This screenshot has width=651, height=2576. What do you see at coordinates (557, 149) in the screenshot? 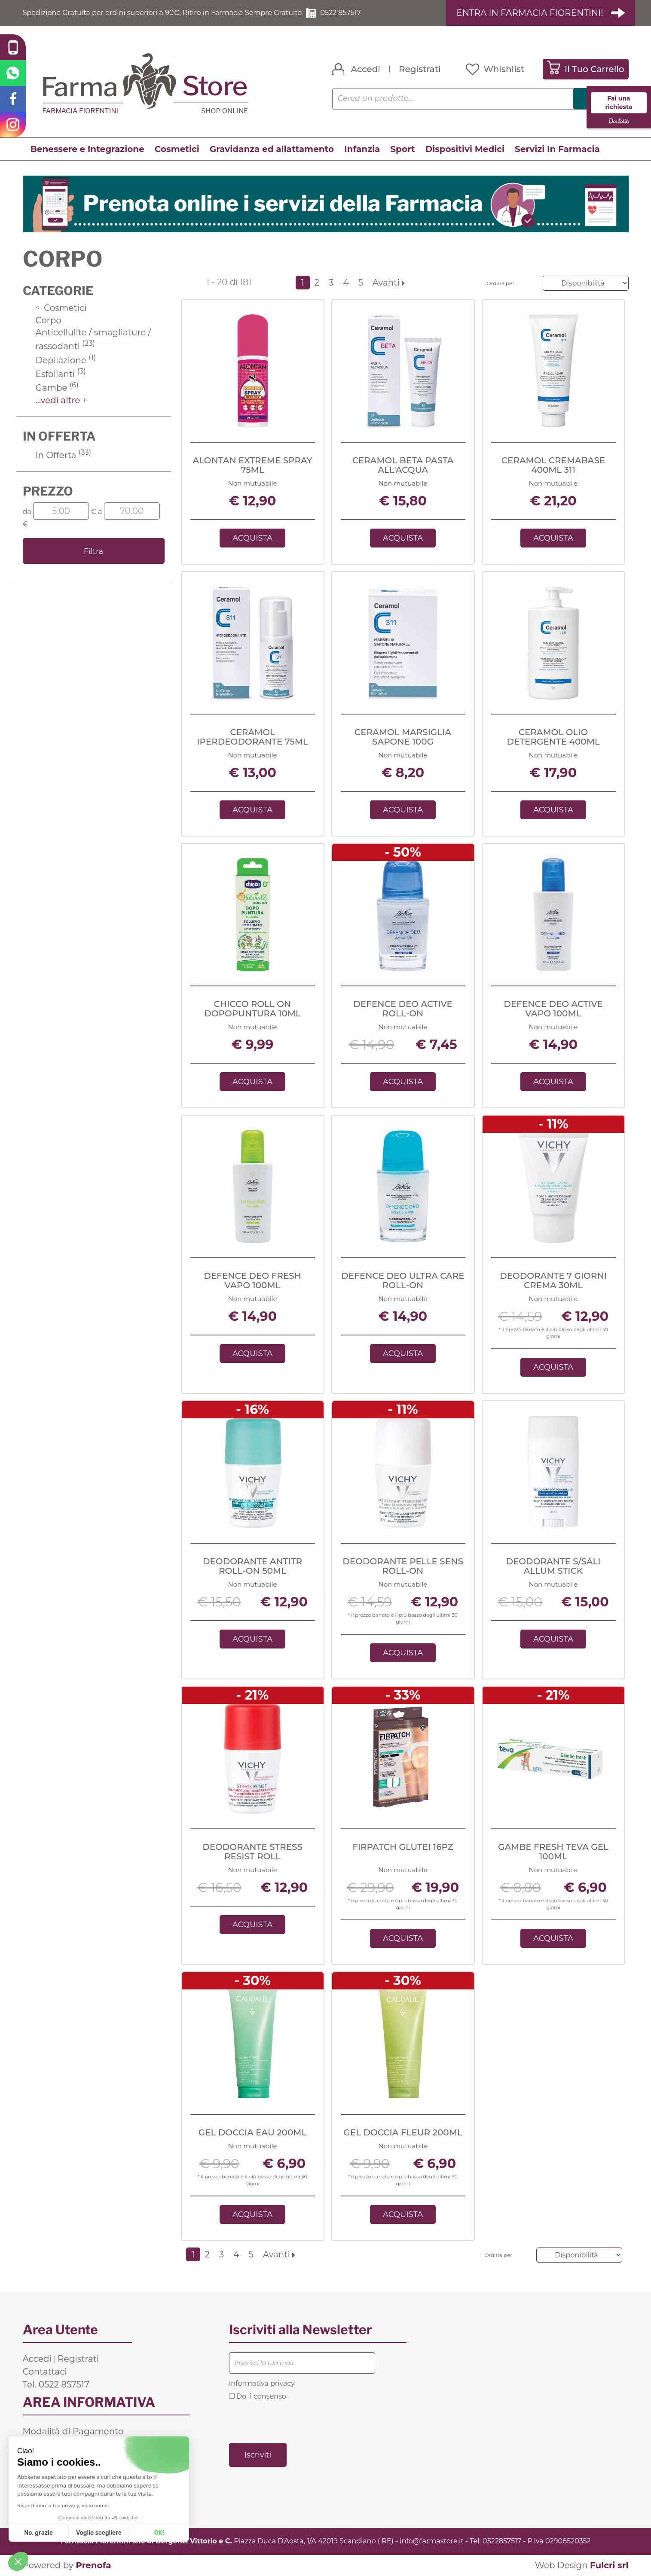
I see `Servizi In Farmacia` at bounding box center [557, 149].